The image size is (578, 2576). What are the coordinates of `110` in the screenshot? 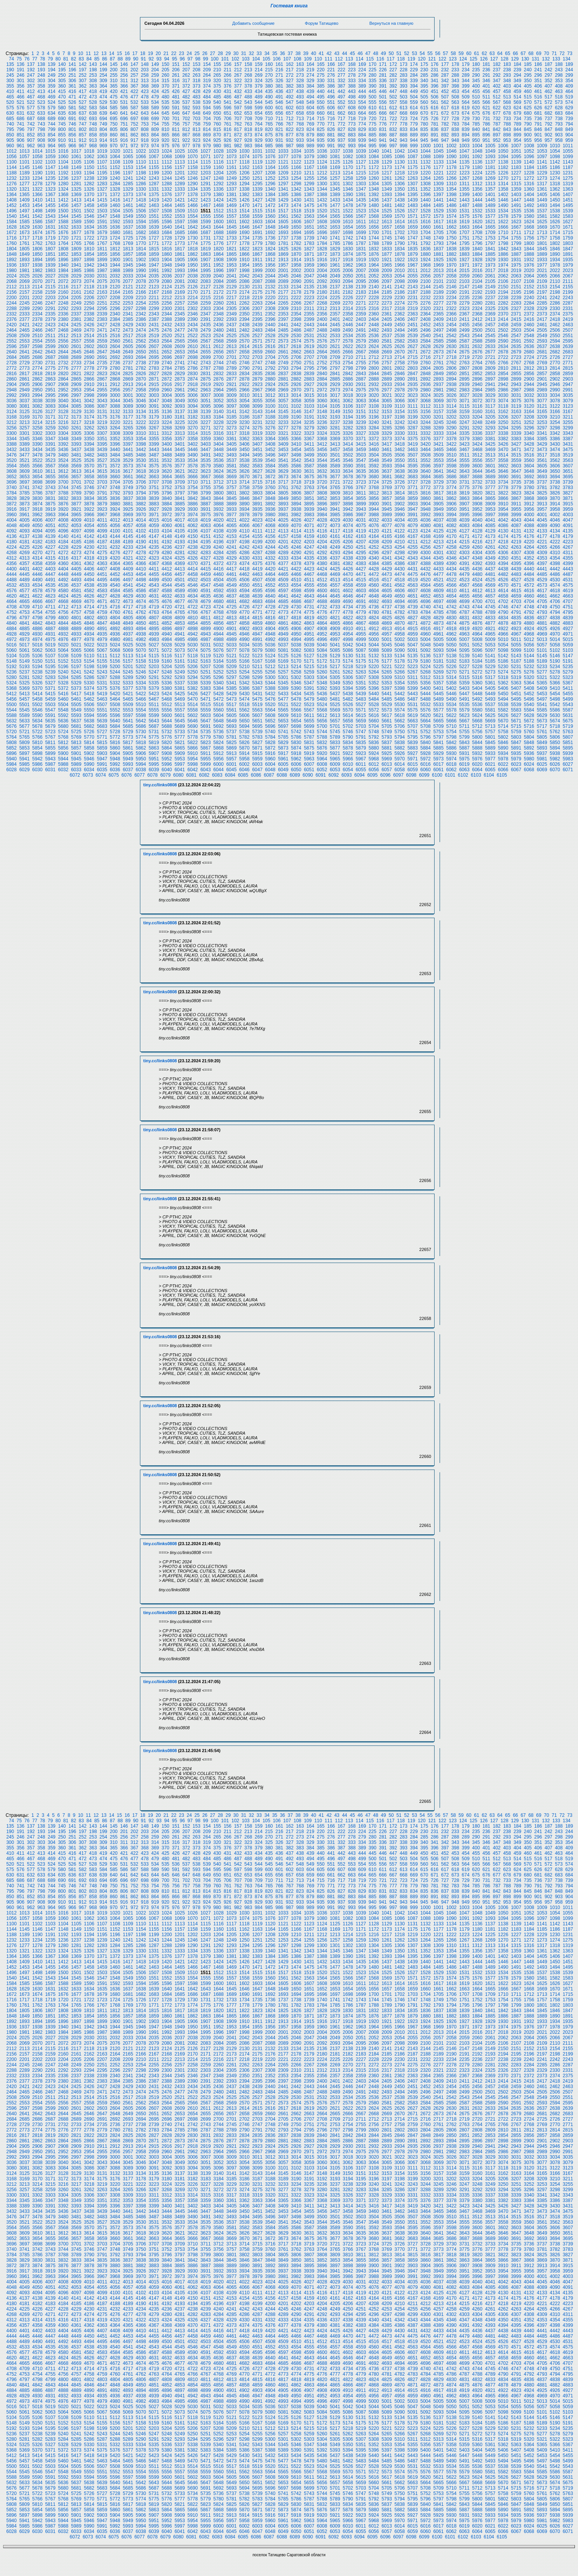 It's located at (318, 59).